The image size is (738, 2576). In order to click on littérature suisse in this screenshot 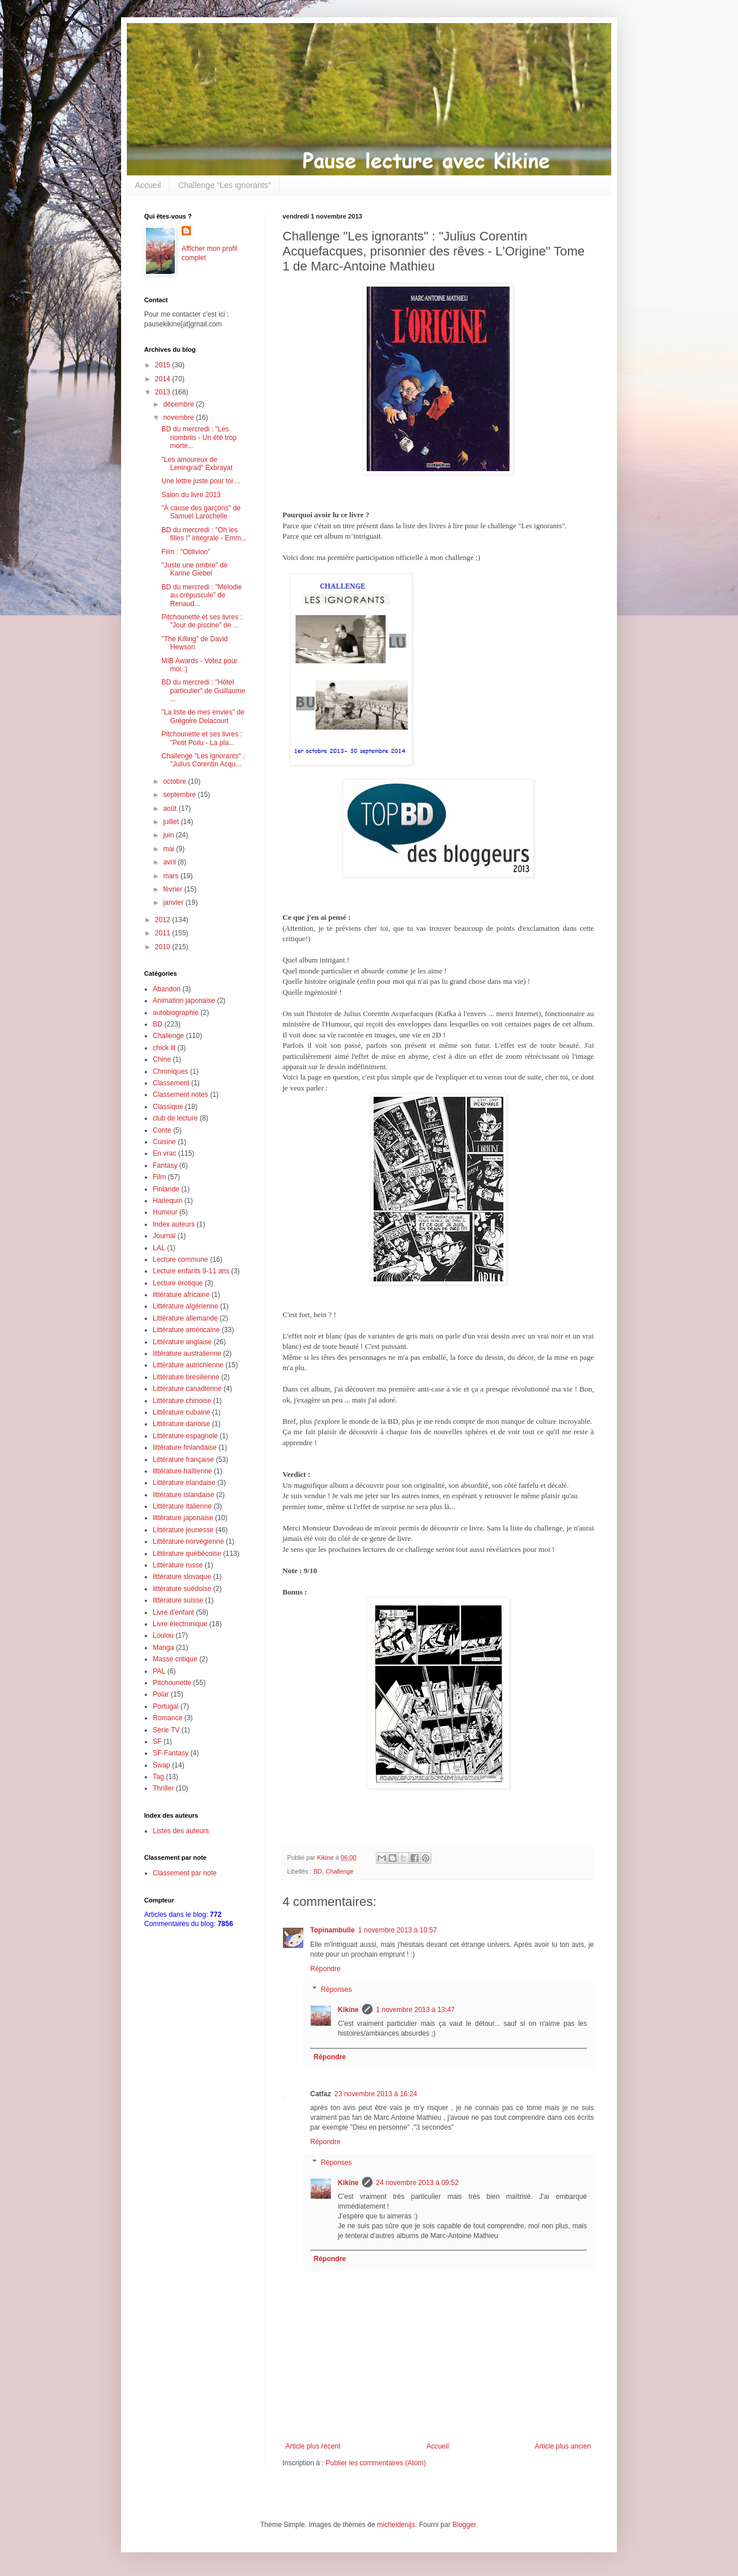, I will do `click(178, 1600)`.